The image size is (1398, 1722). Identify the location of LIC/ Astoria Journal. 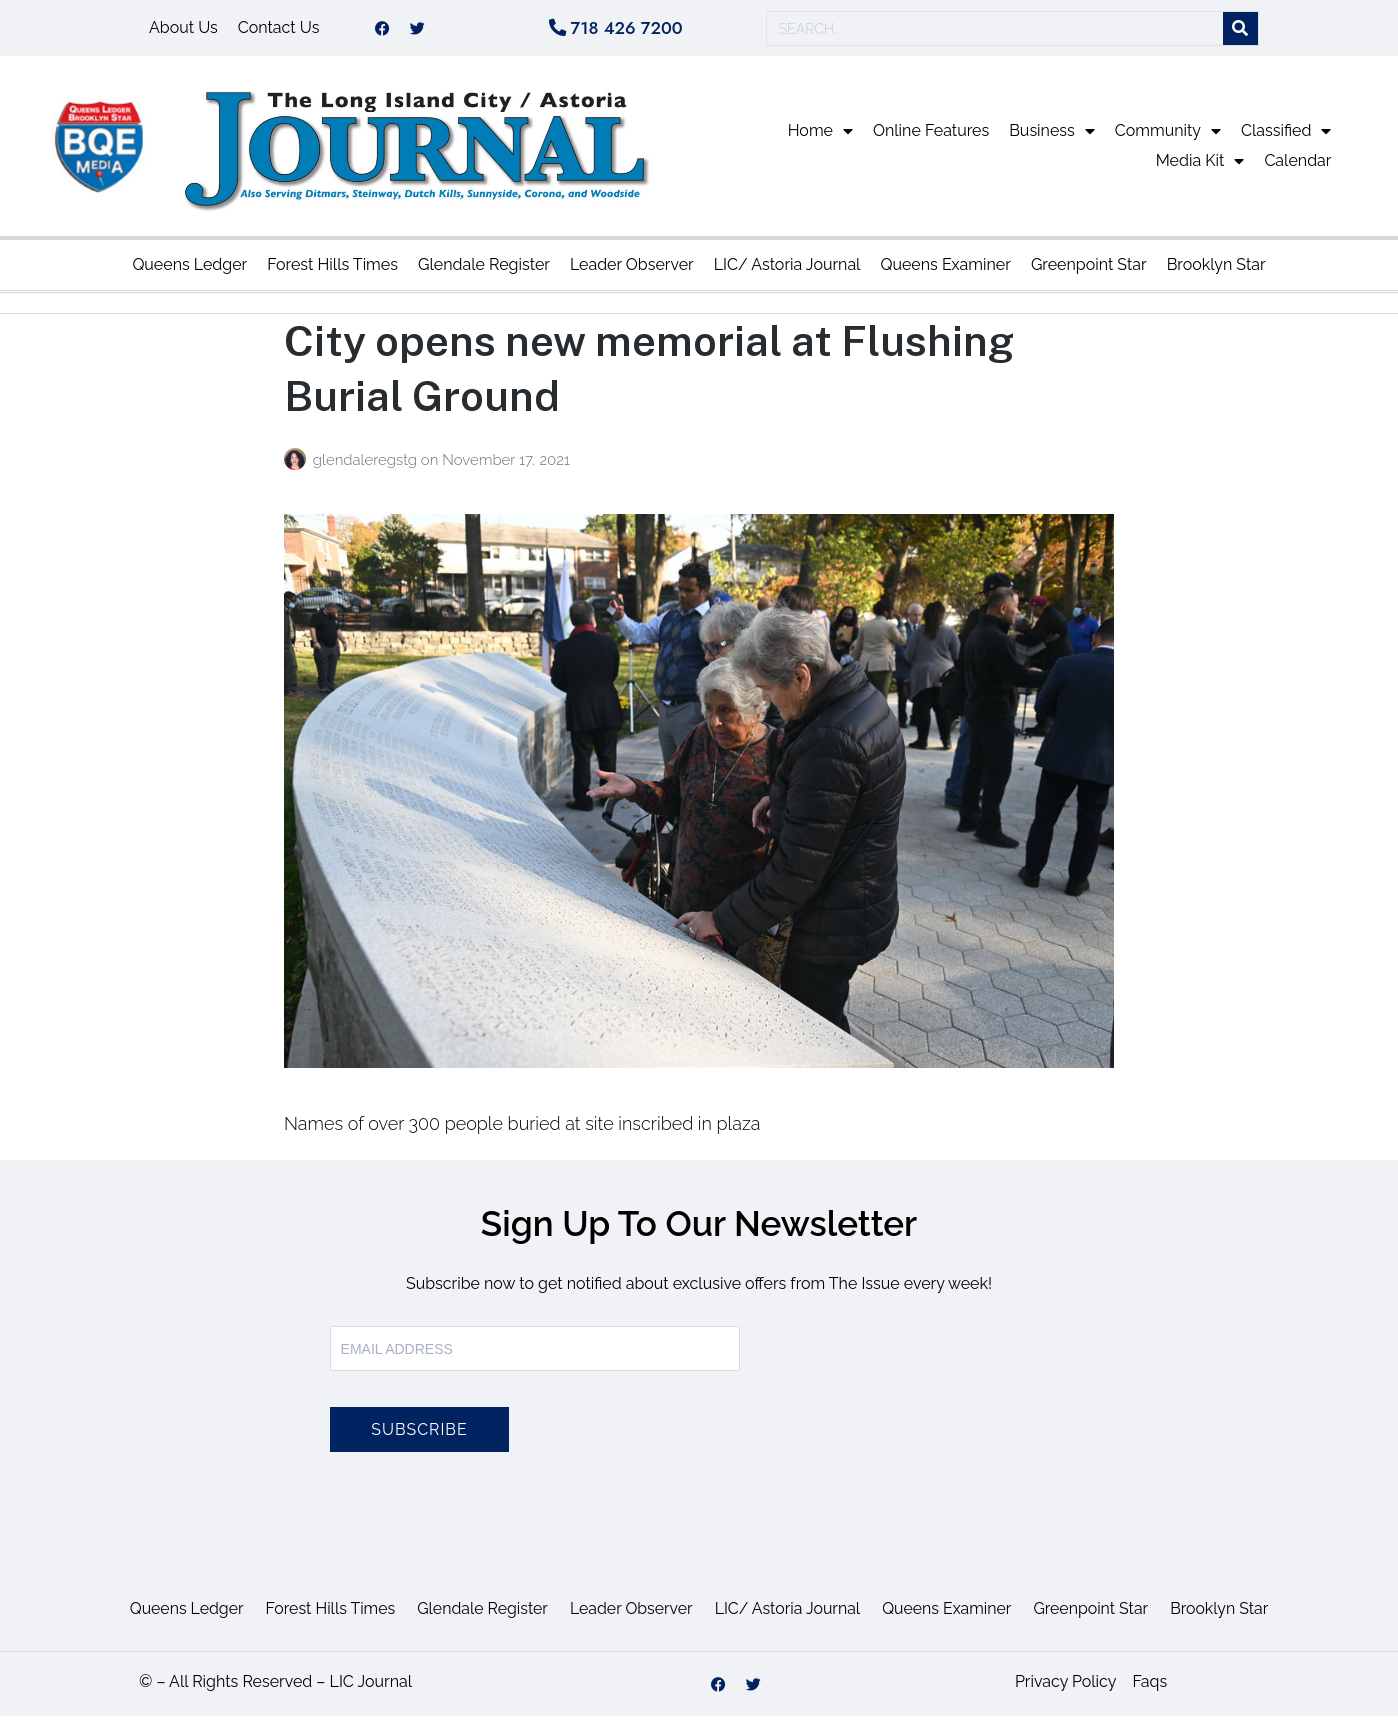
(787, 270).